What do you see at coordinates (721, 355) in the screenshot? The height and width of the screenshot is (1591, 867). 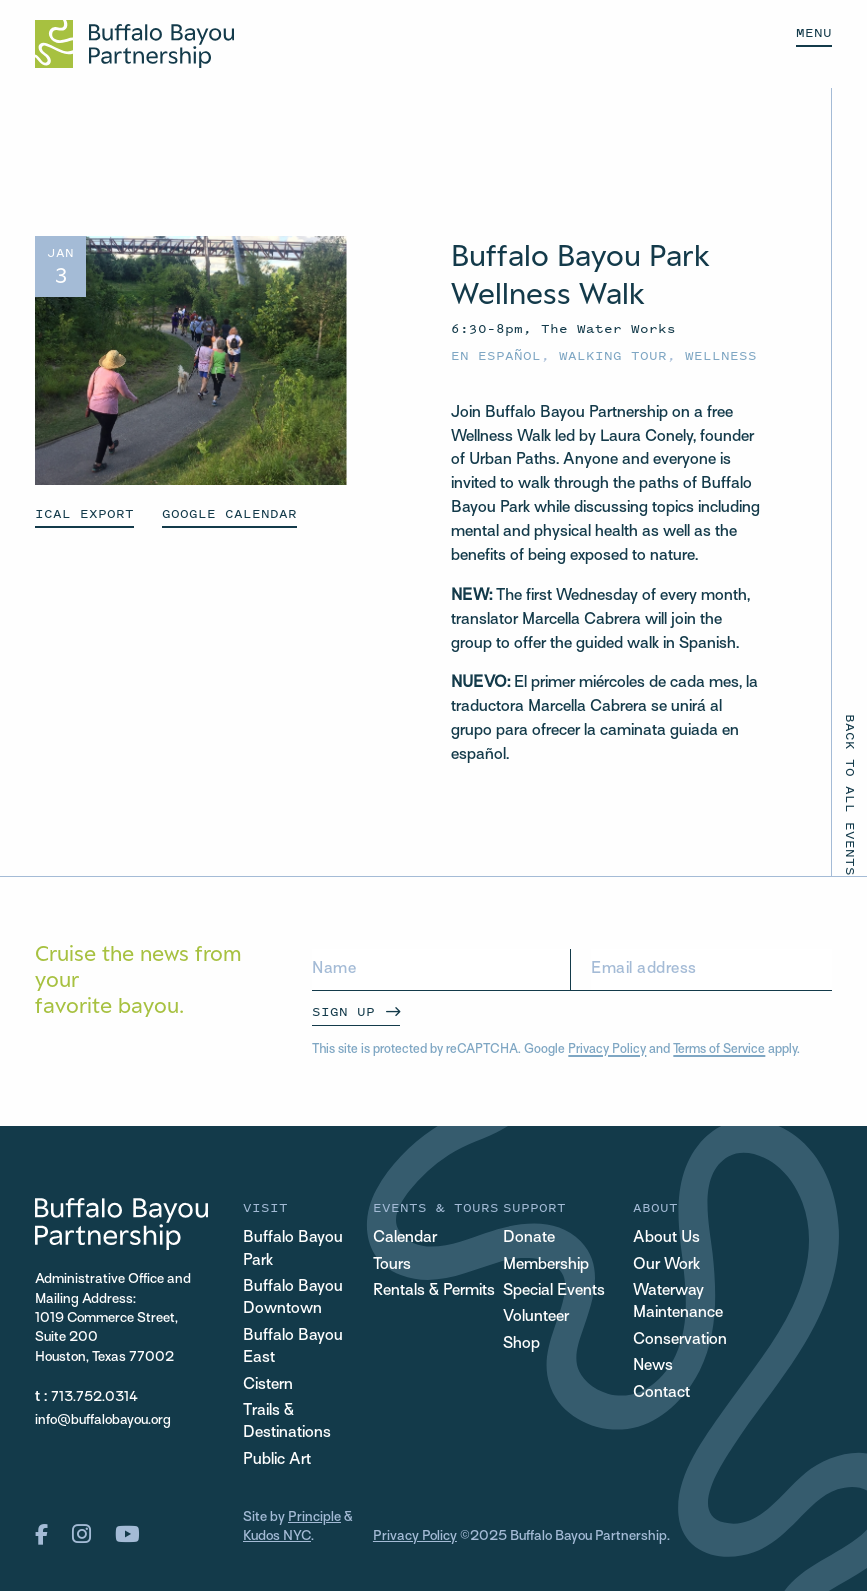 I see `Wellness` at bounding box center [721, 355].